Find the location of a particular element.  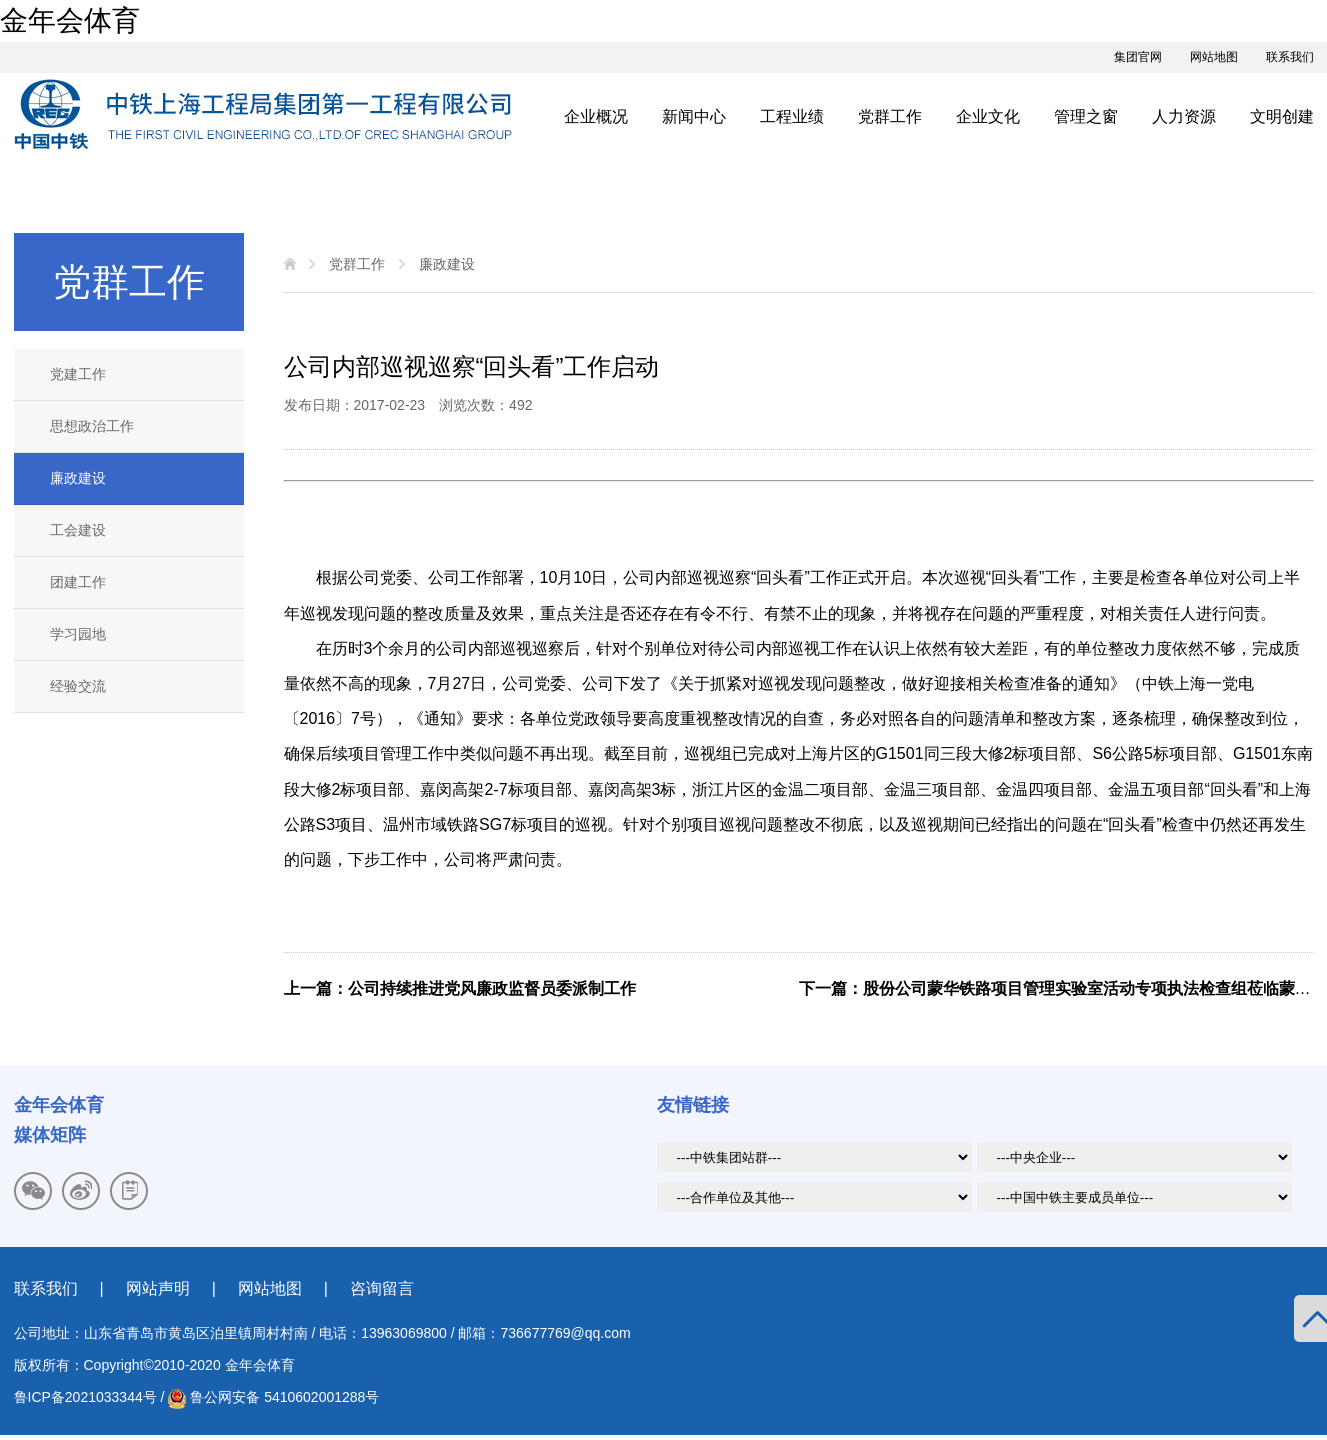

思想政治工作 is located at coordinates (92, 426).